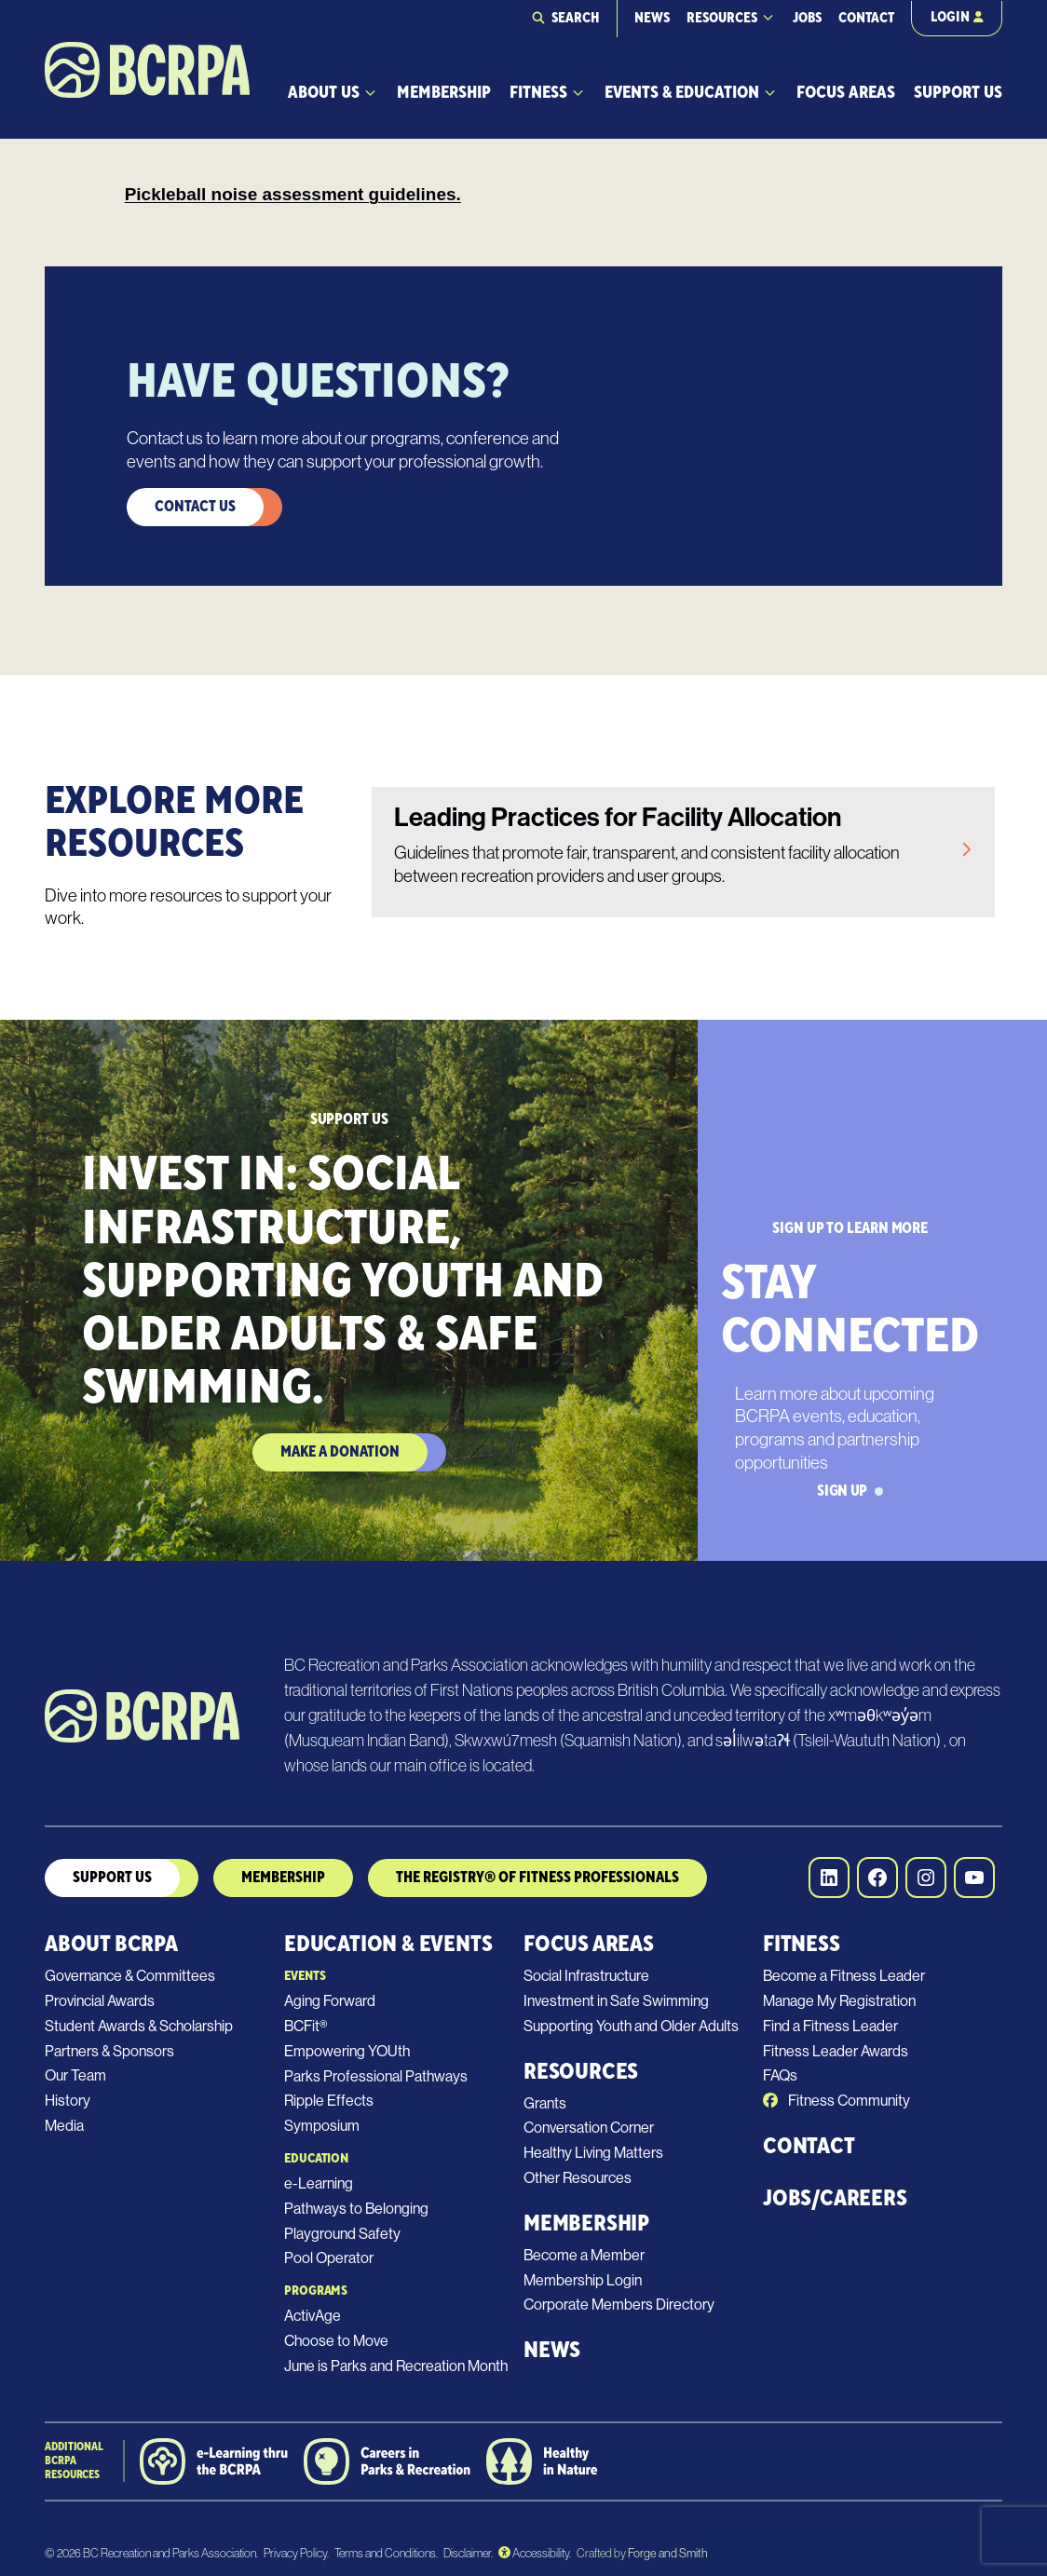 Image resolution: width=1047 pixels, height=2576 pixels. I want to click on Education & Events, so click(388, 1944).